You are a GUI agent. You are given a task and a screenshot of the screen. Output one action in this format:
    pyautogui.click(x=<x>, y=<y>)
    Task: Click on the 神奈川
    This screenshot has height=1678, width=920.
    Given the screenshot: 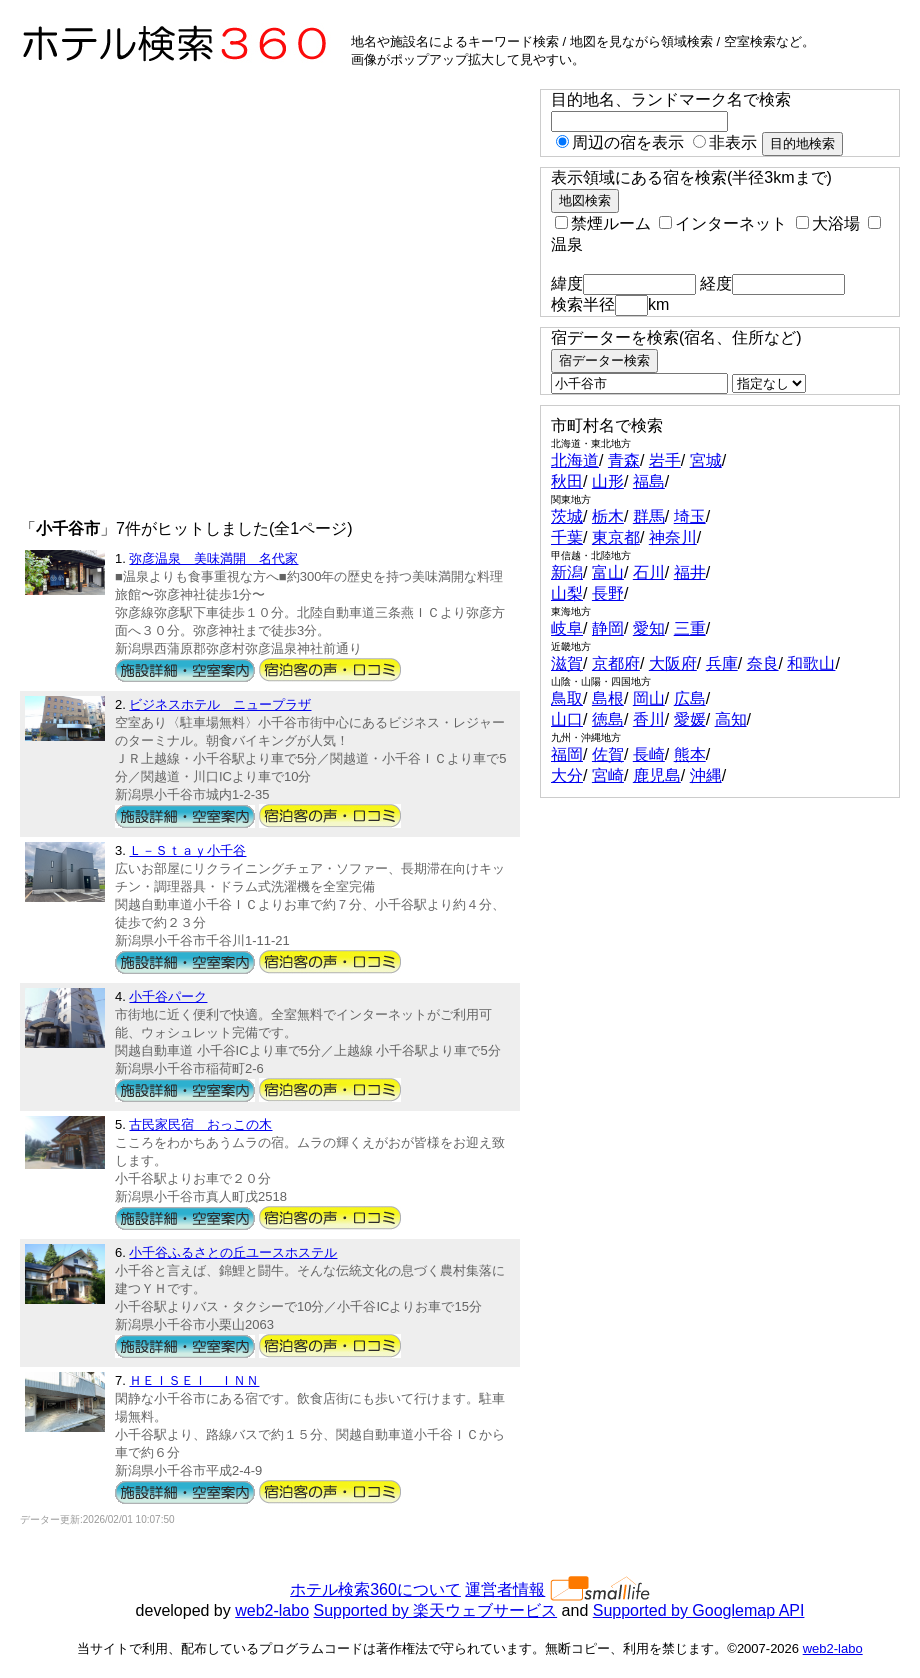 What is the action you would take?
    pyautogui.click(x=673, y=537)
    